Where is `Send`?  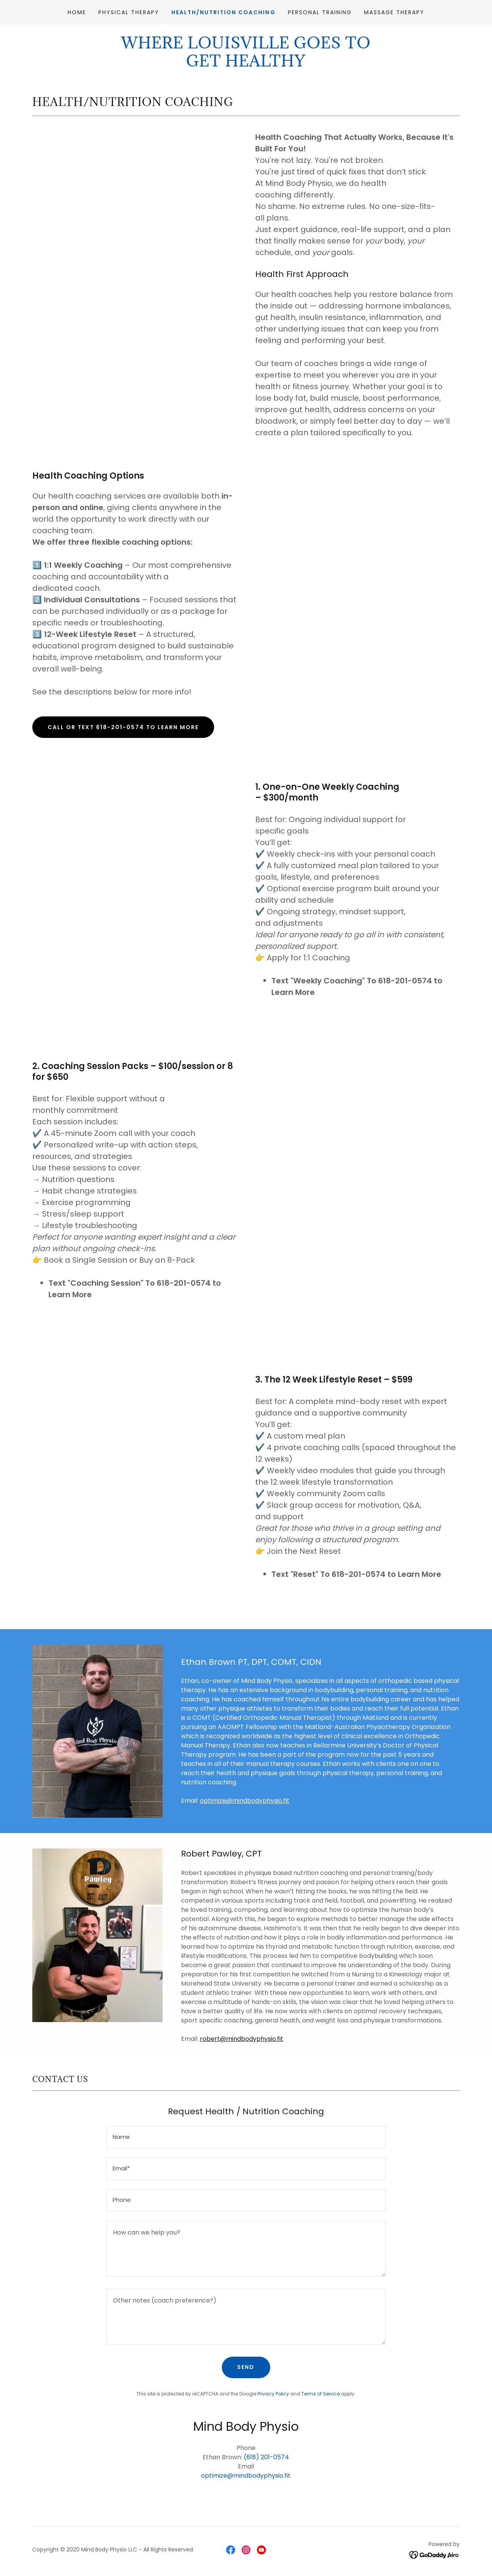
Send is located at coordinates (245, 2367).